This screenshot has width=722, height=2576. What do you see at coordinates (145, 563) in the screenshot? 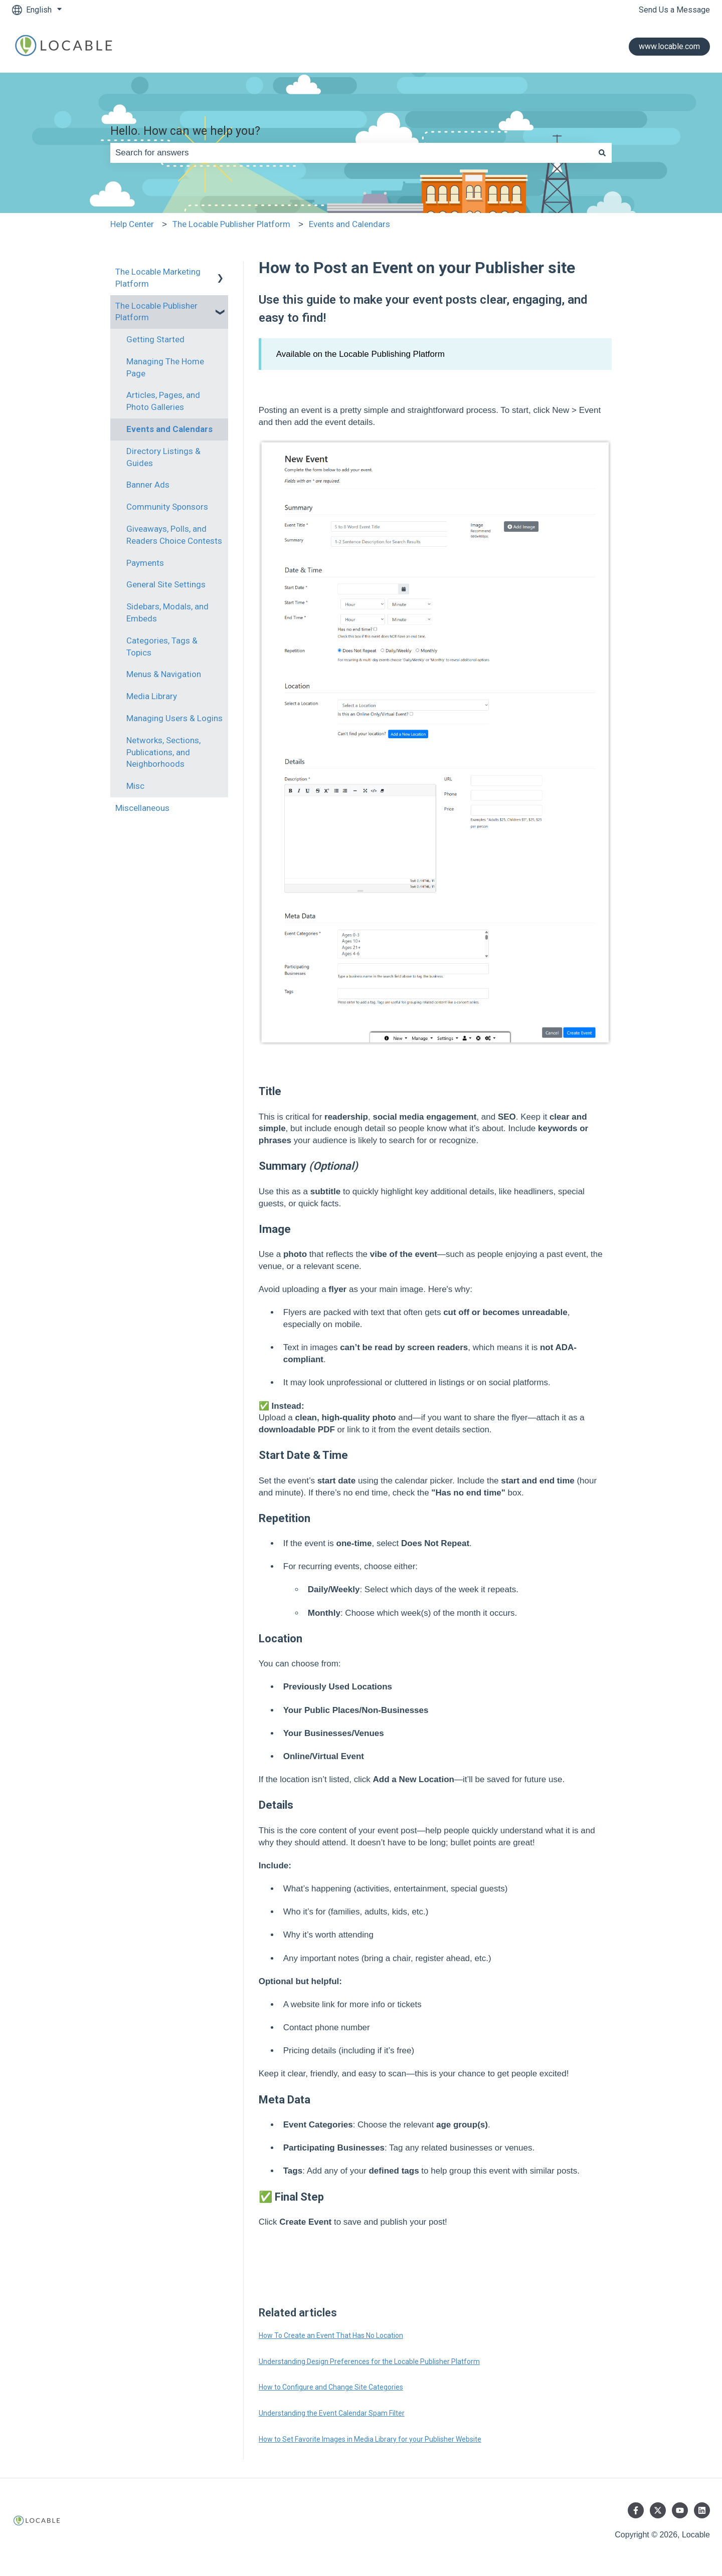
I see `Payments [menuitem]` at bounding box center [145, 563].